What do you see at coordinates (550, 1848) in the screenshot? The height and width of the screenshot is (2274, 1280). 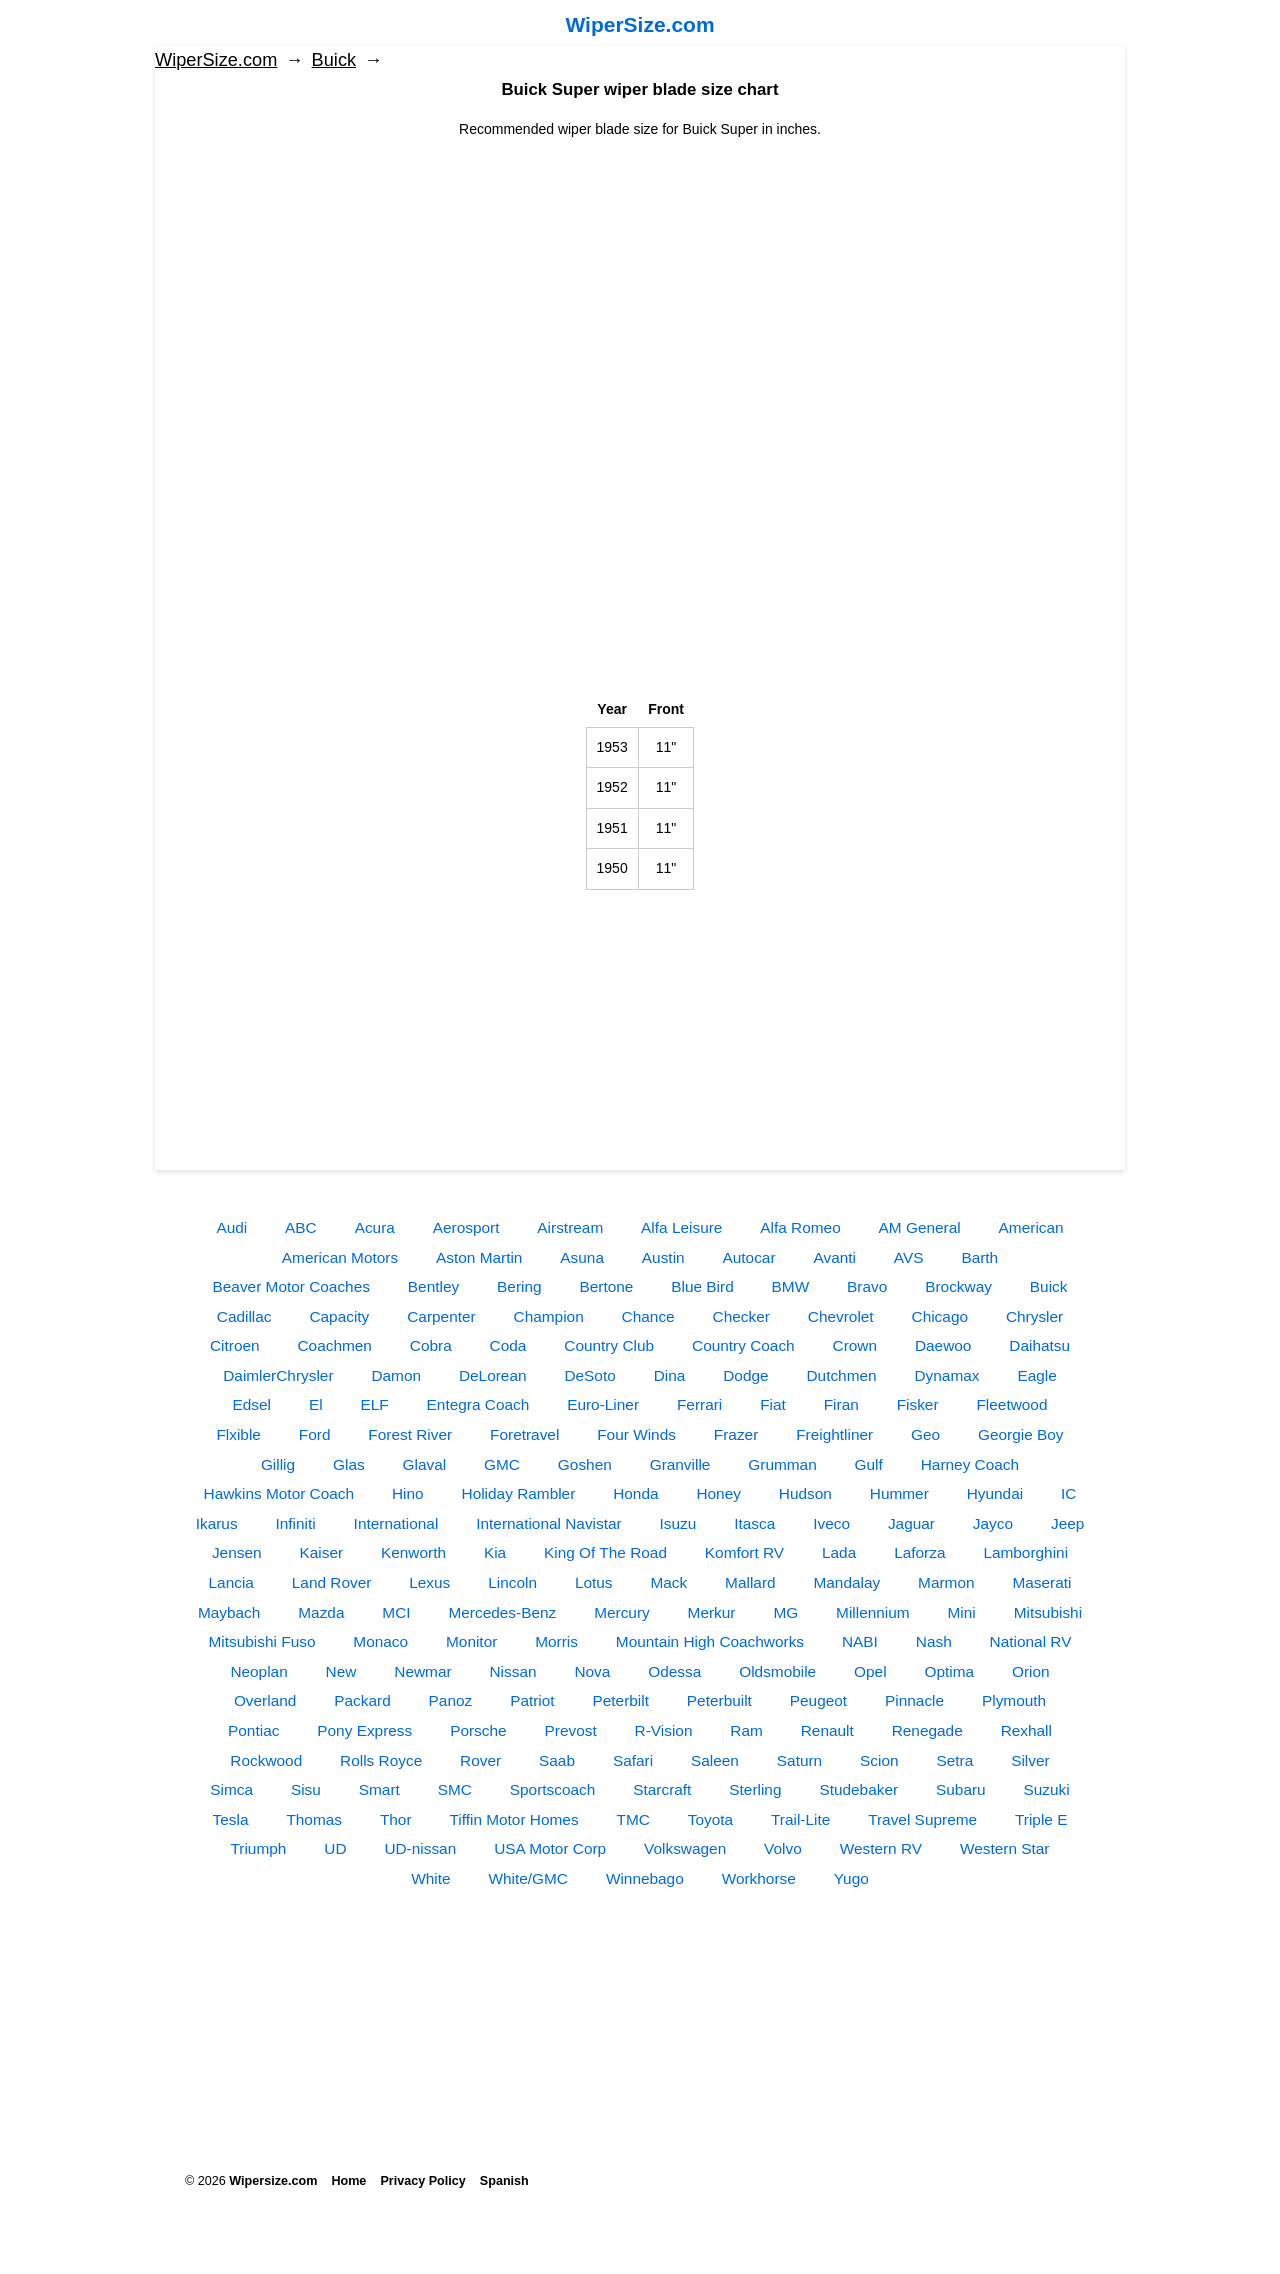 I see `USA Motor Corp` at bounding box center [550, 1848].